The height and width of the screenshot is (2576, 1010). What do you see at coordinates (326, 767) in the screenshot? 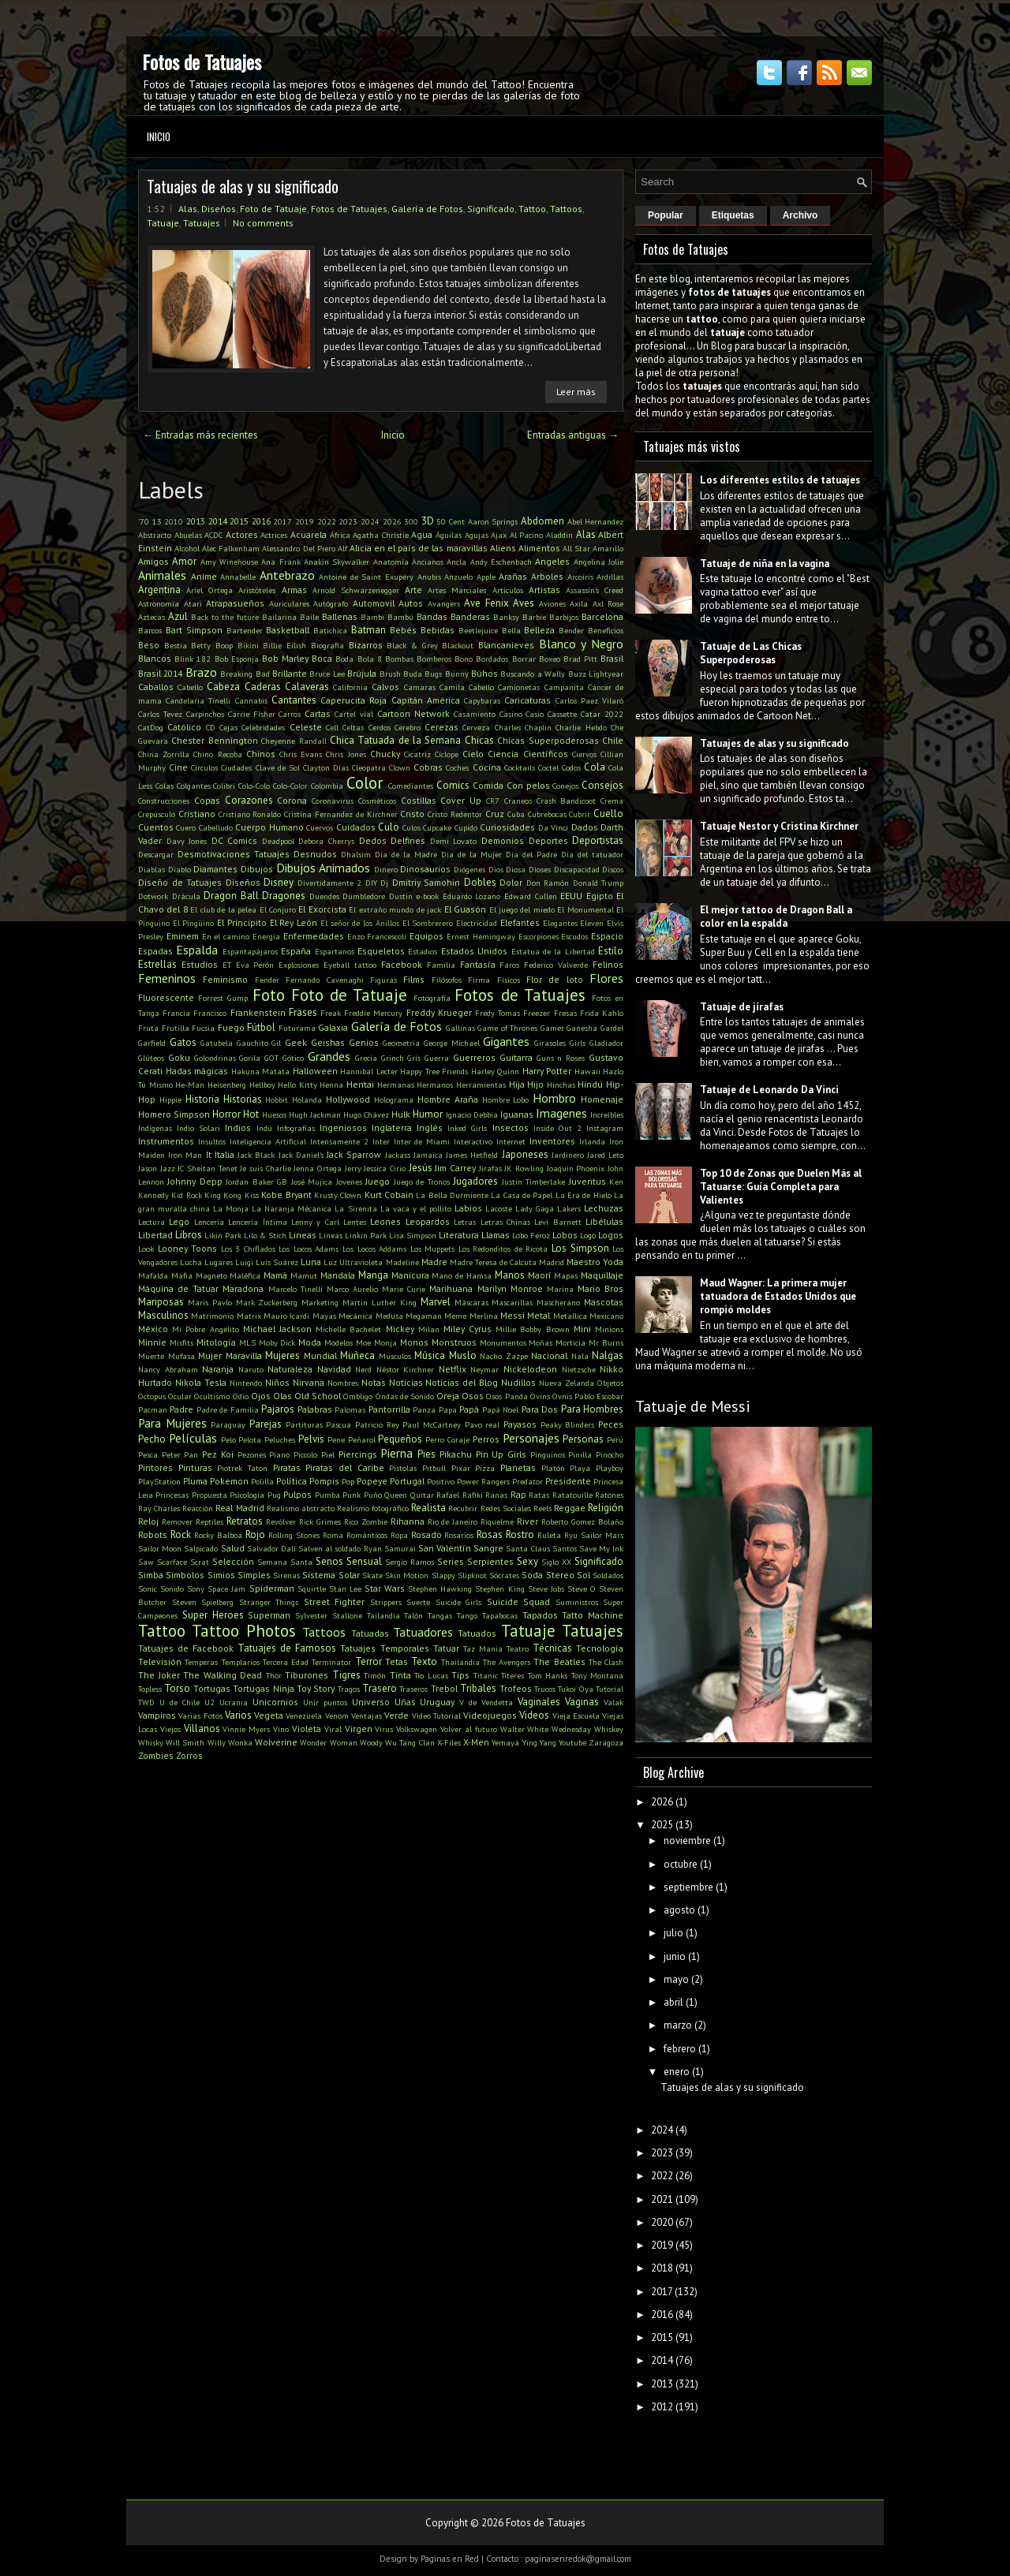
I see `Clayton Días` at bounding box center [326, 767].